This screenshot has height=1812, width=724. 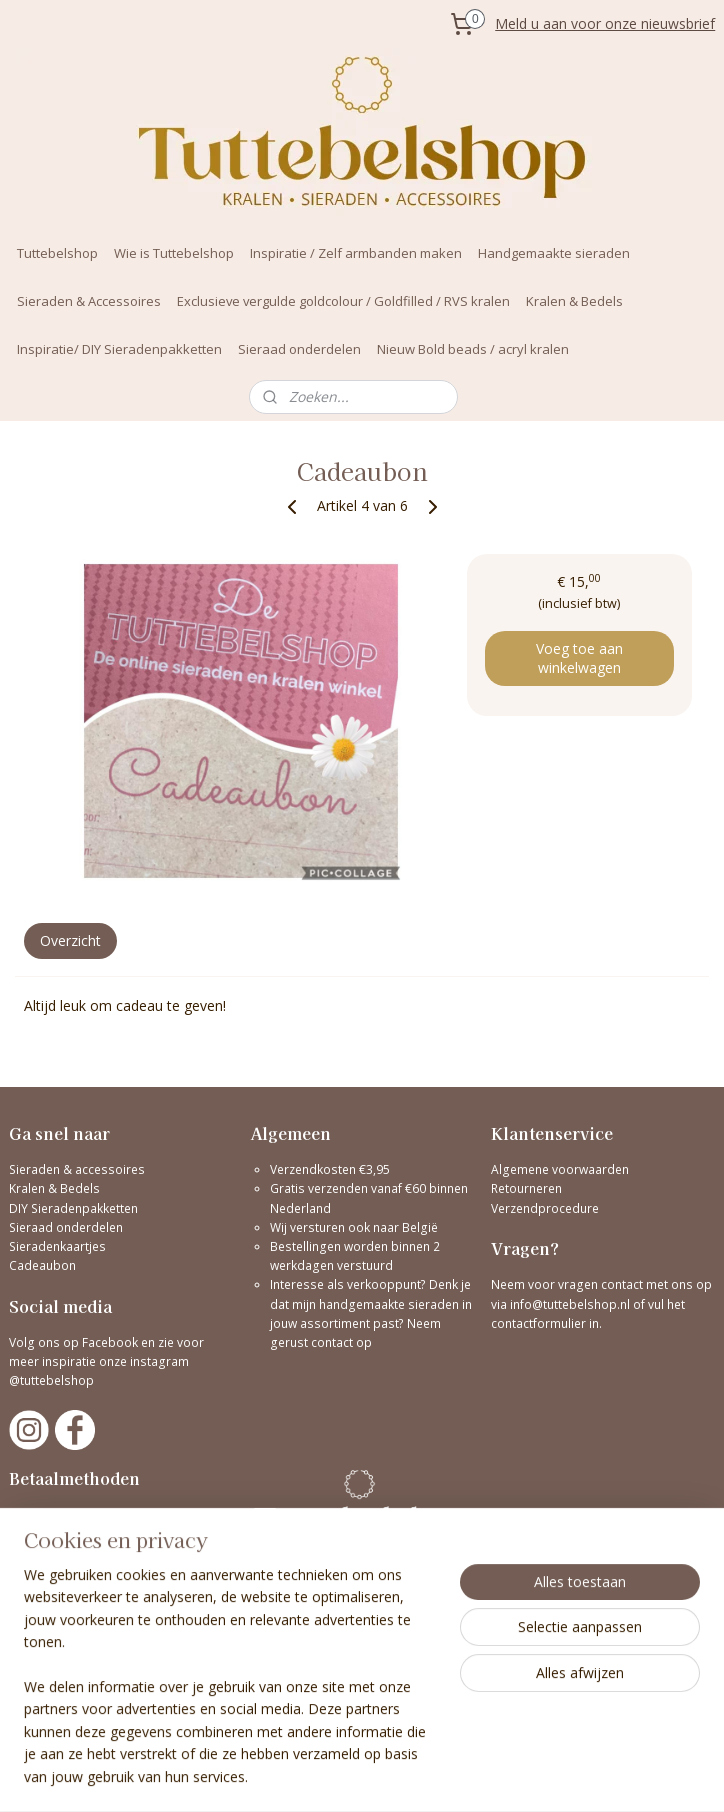 What do you see at coordinates (449, 1775) in the screenshot?
I see `sitemap` at bounding box center [449, 1775].